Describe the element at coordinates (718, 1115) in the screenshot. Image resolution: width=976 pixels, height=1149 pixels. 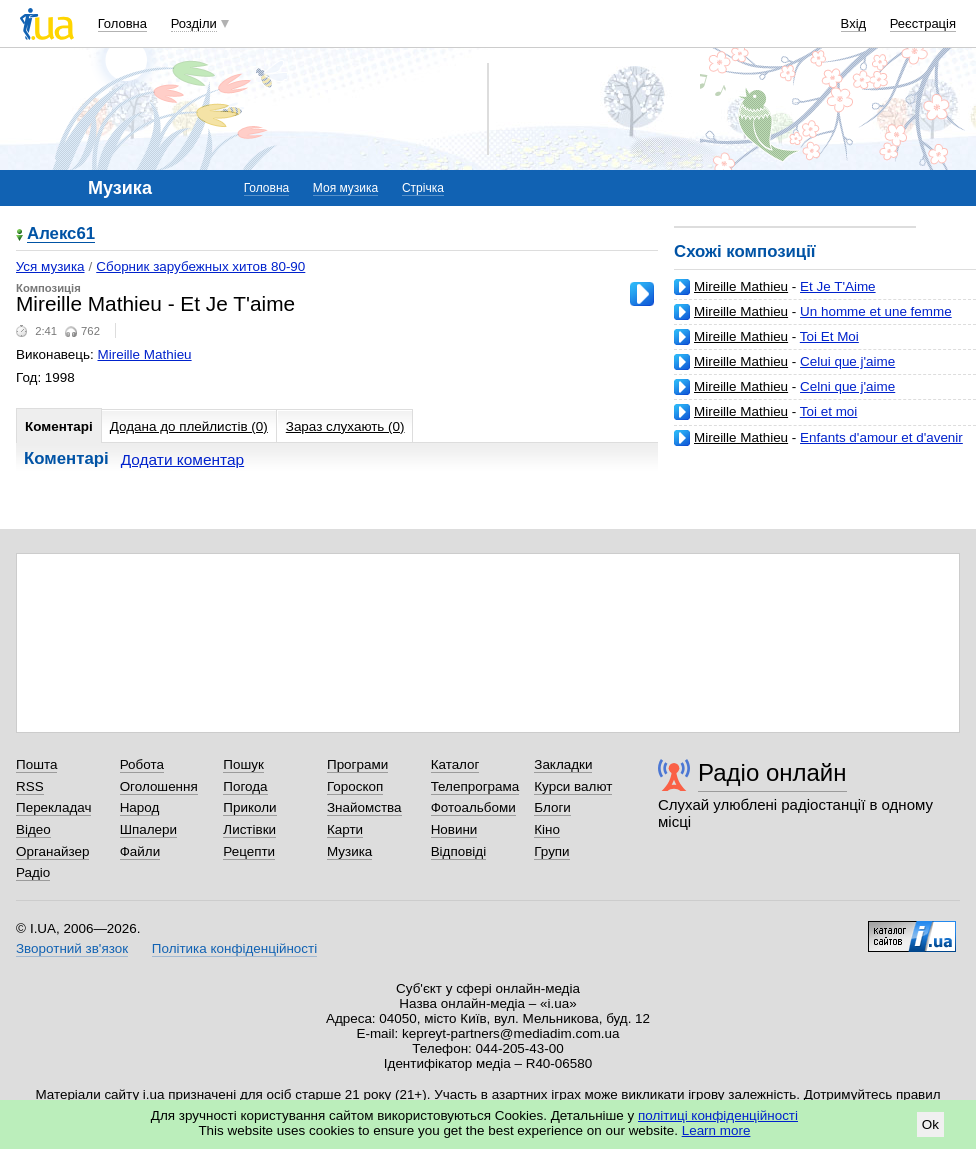
I see `політиці конфіденційності` at that location.